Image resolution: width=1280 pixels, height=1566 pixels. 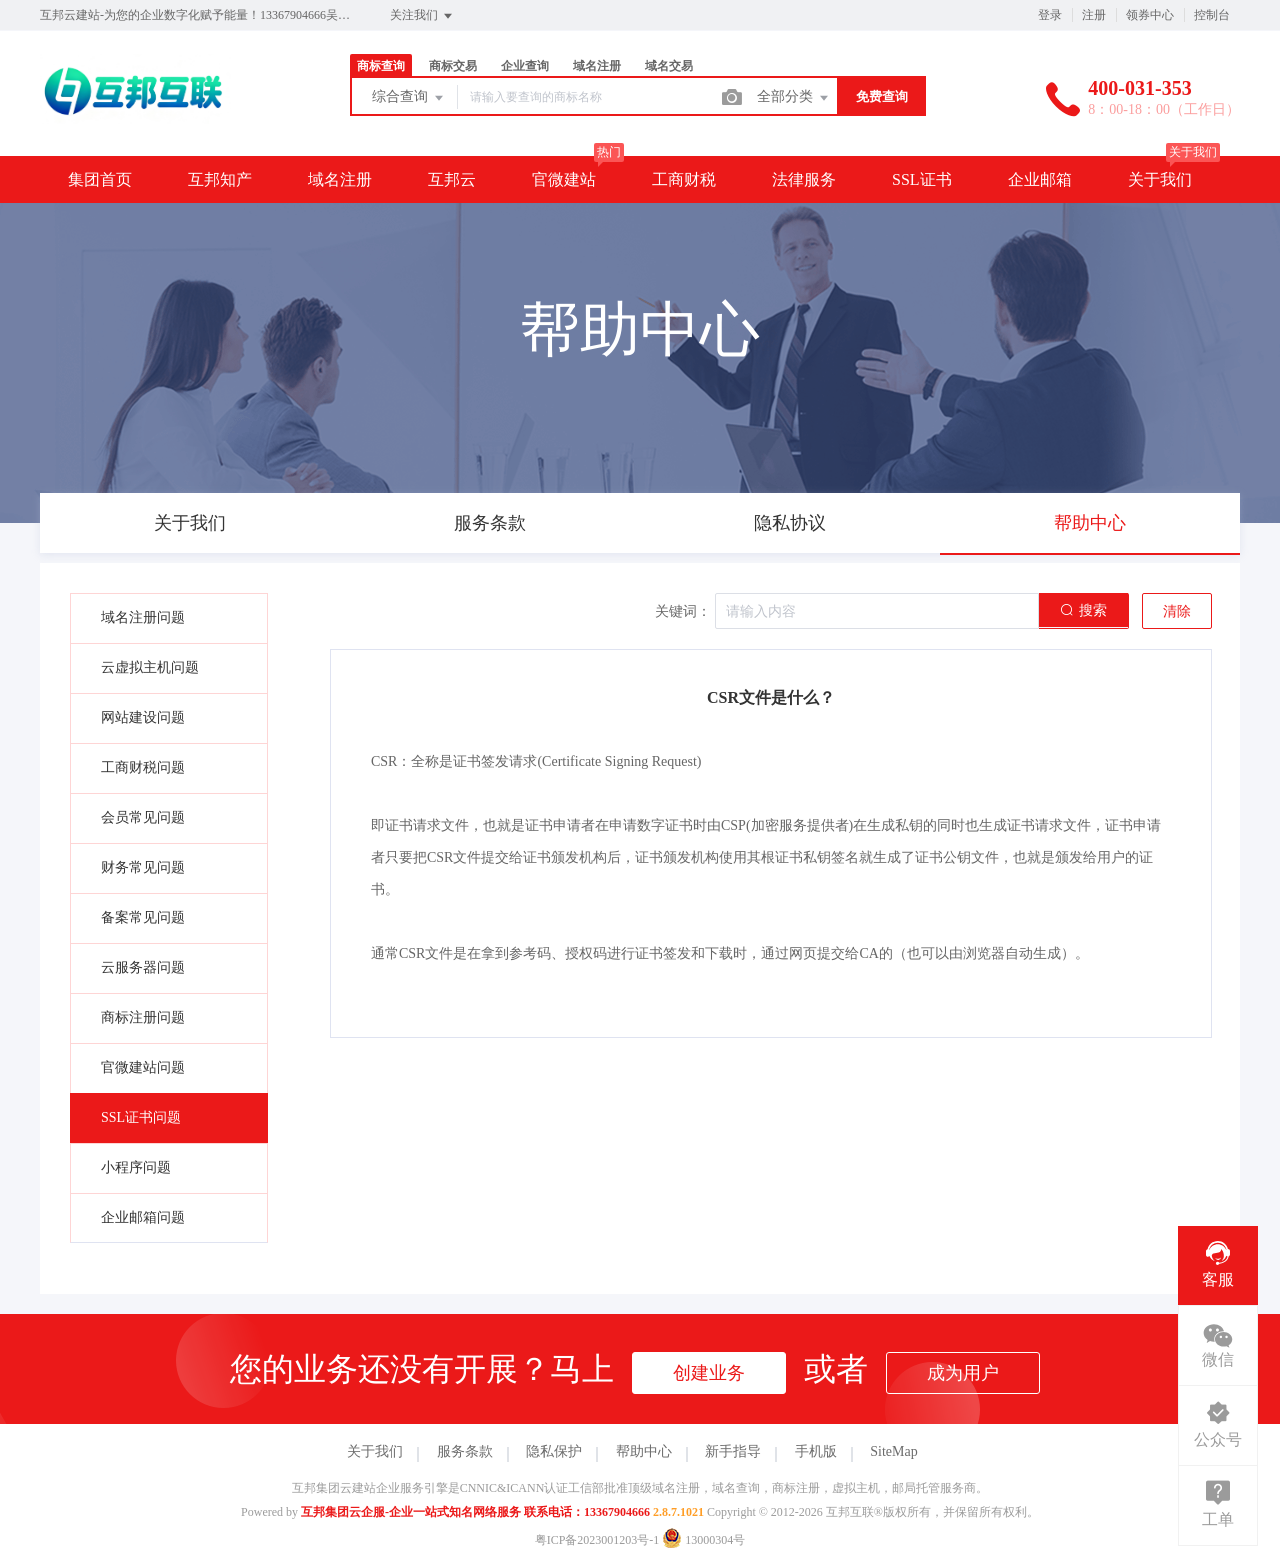 What do you see at coordinates (381, 66) in the screenshot?
I see `商标查询` at bounding box center [381, 66].